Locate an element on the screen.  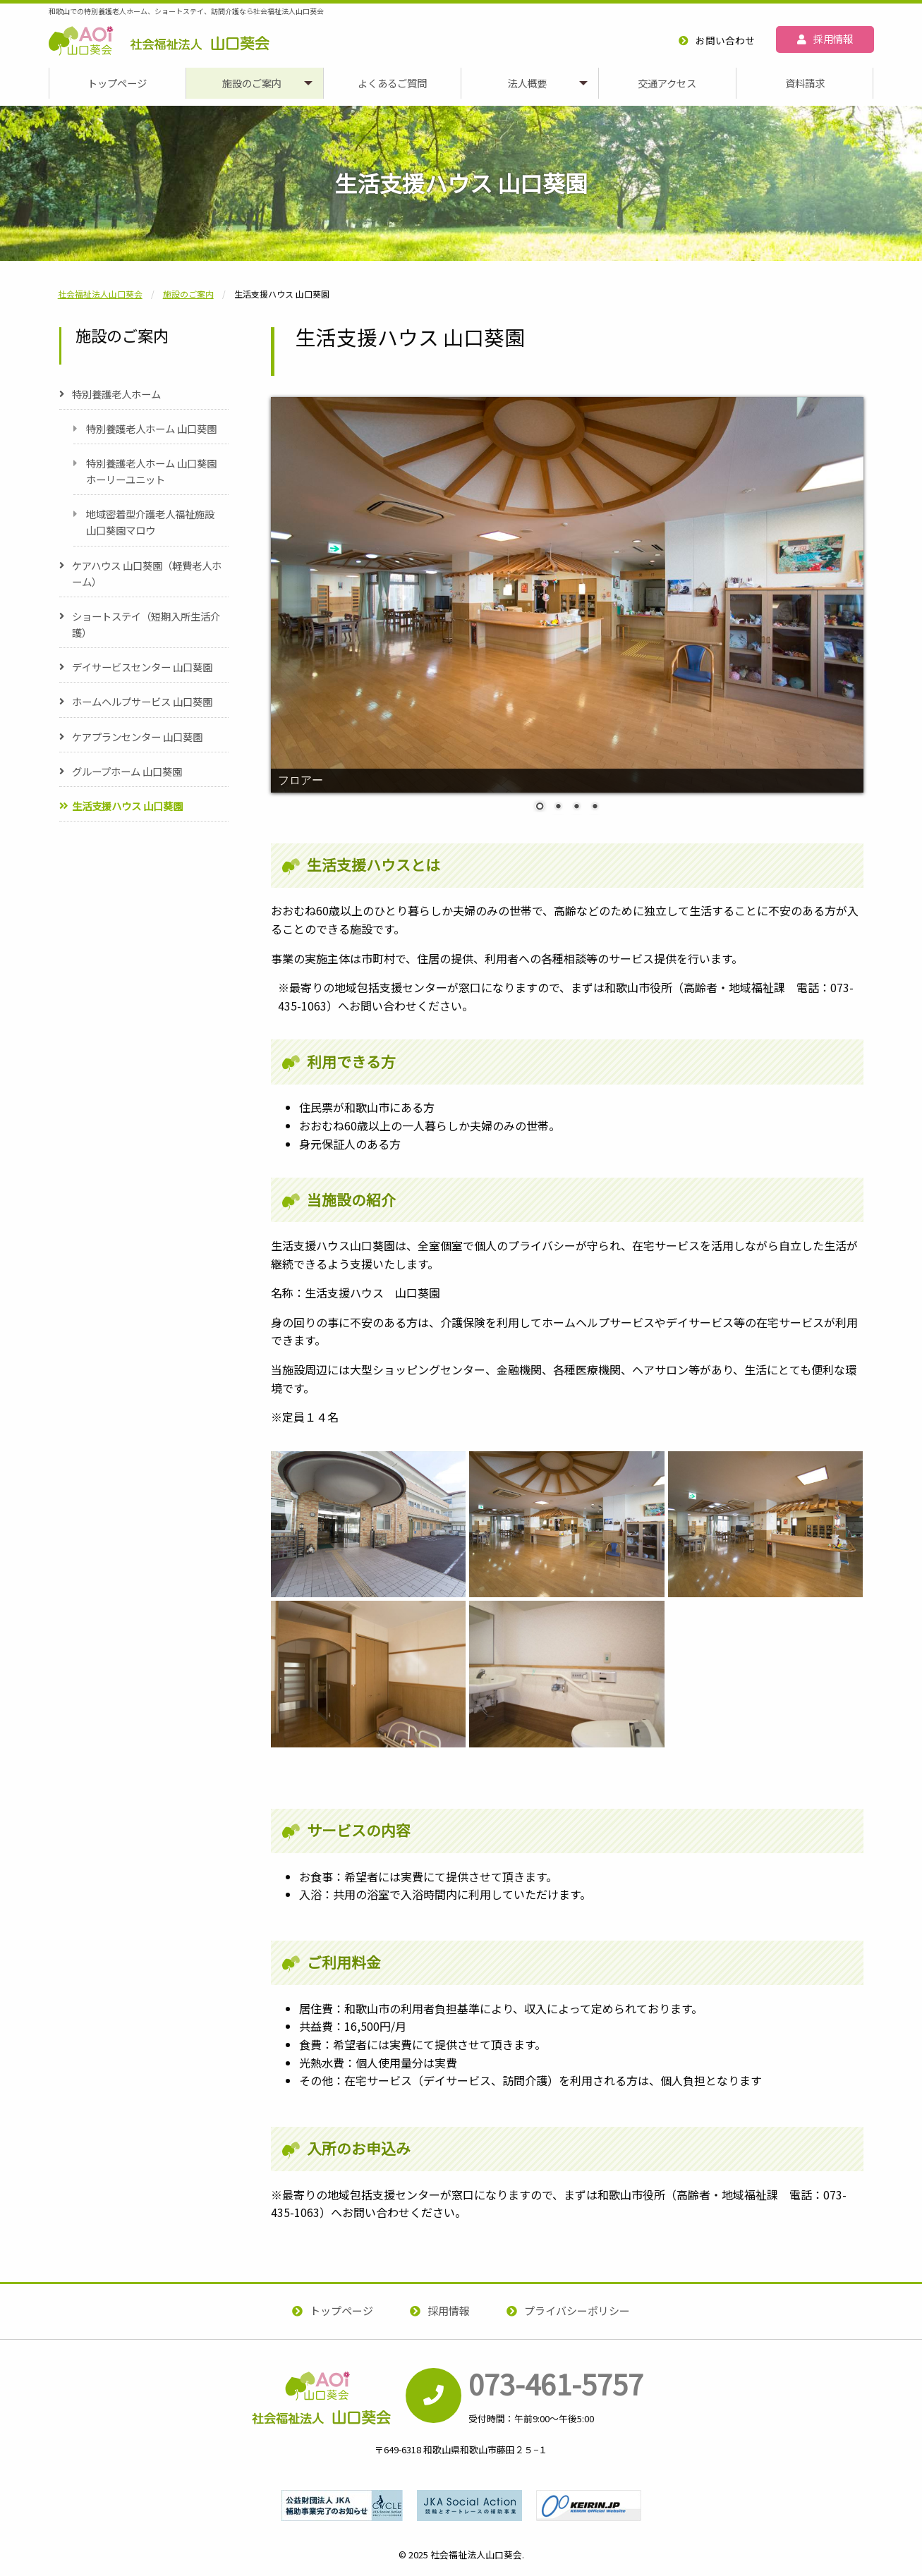
トップページ is located at coordinates (117, 82).